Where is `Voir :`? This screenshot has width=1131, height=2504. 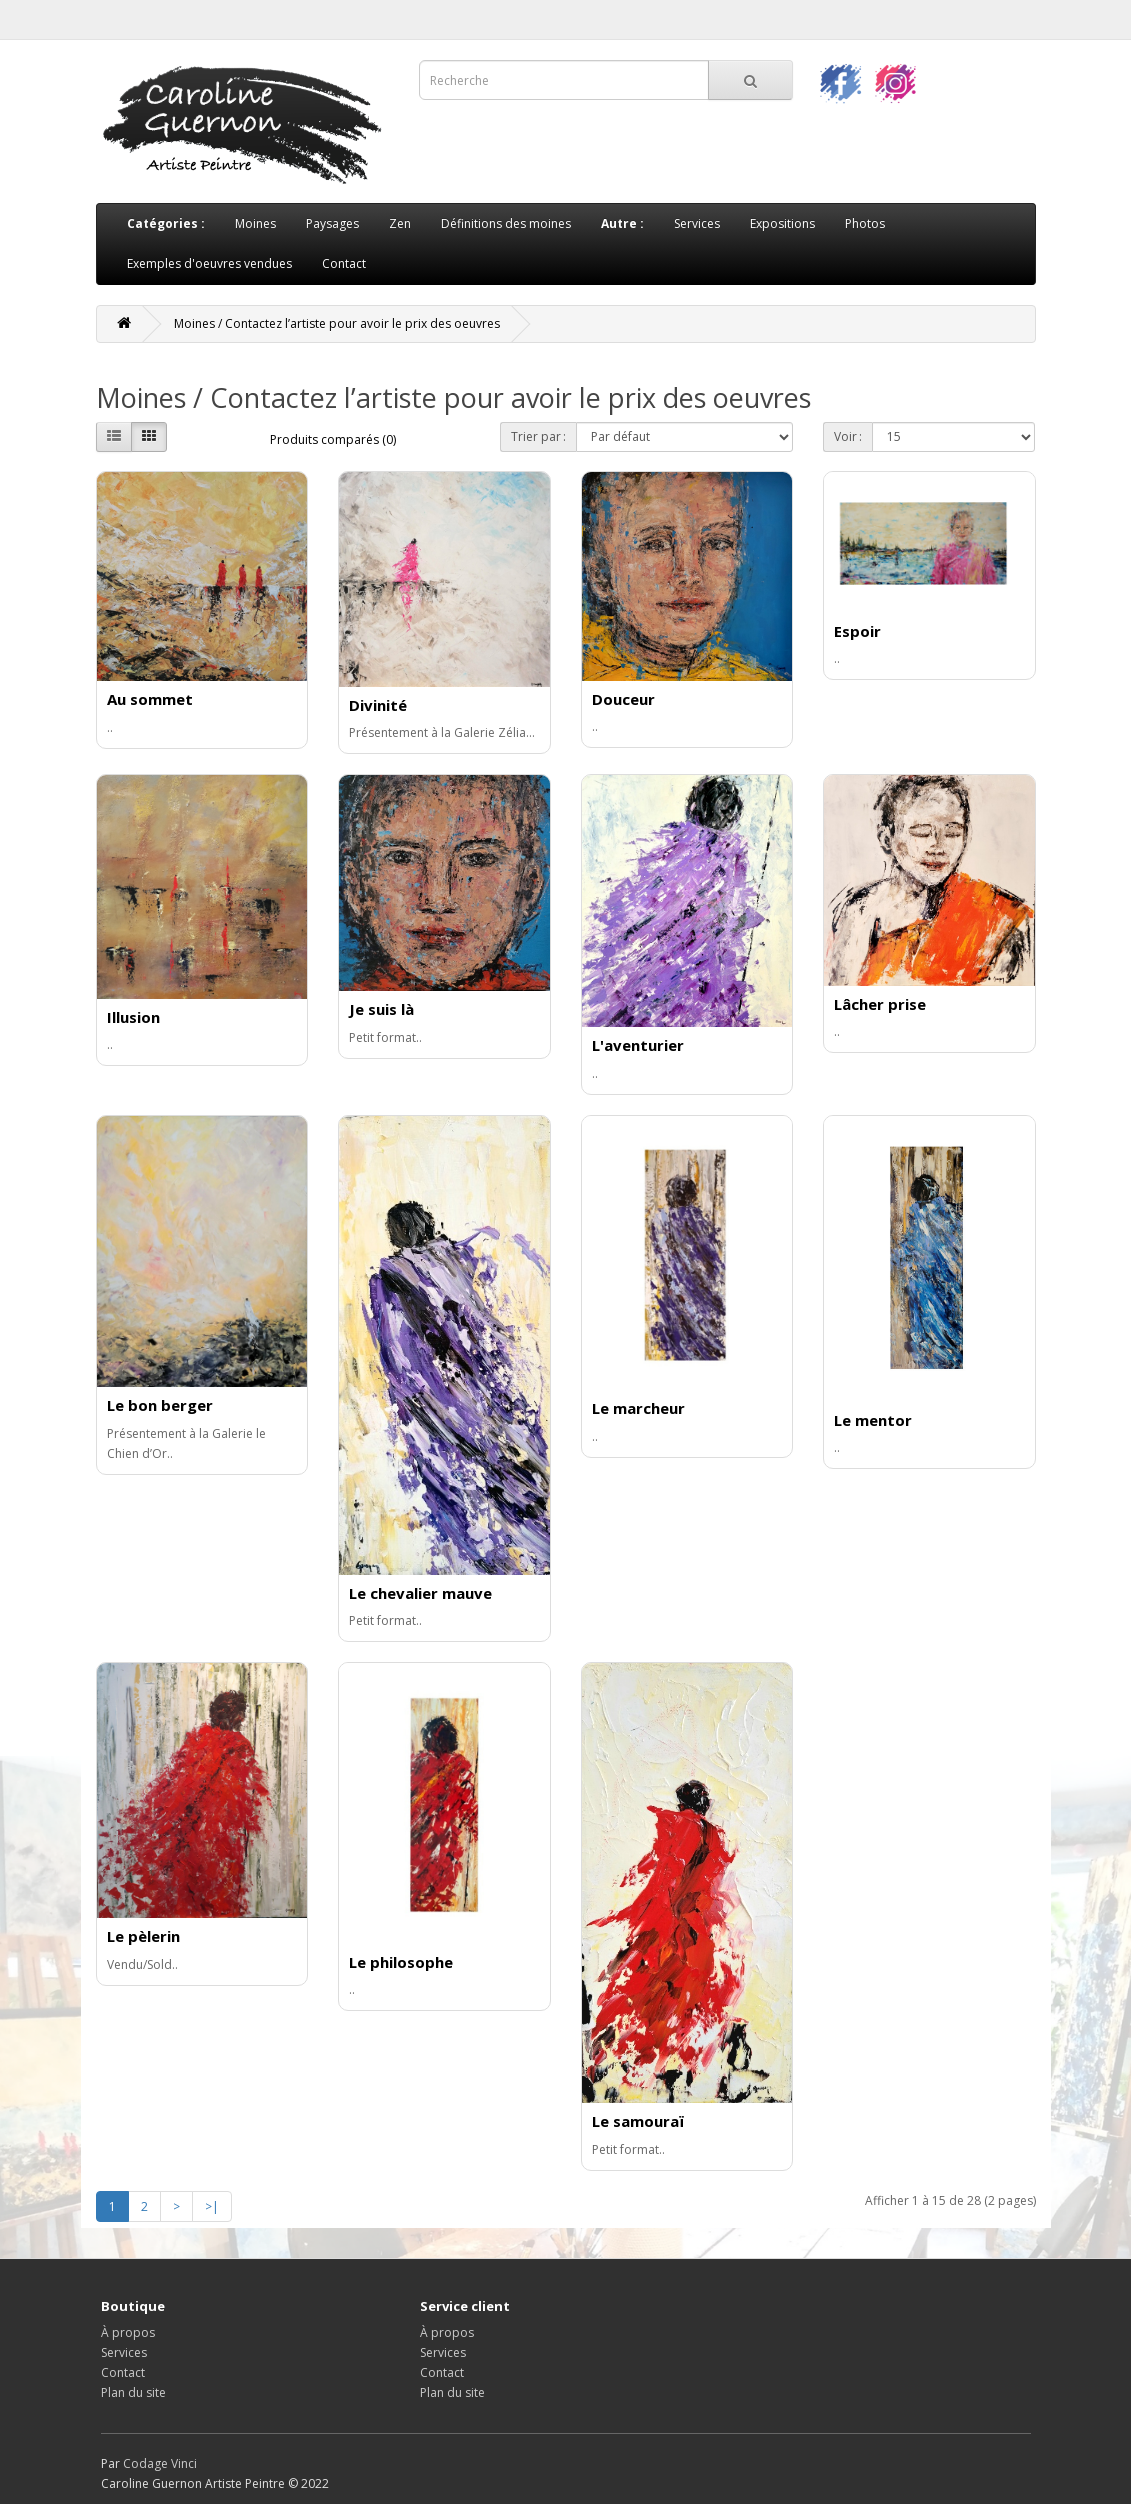 Voir : is located at coordinates (848, 436).